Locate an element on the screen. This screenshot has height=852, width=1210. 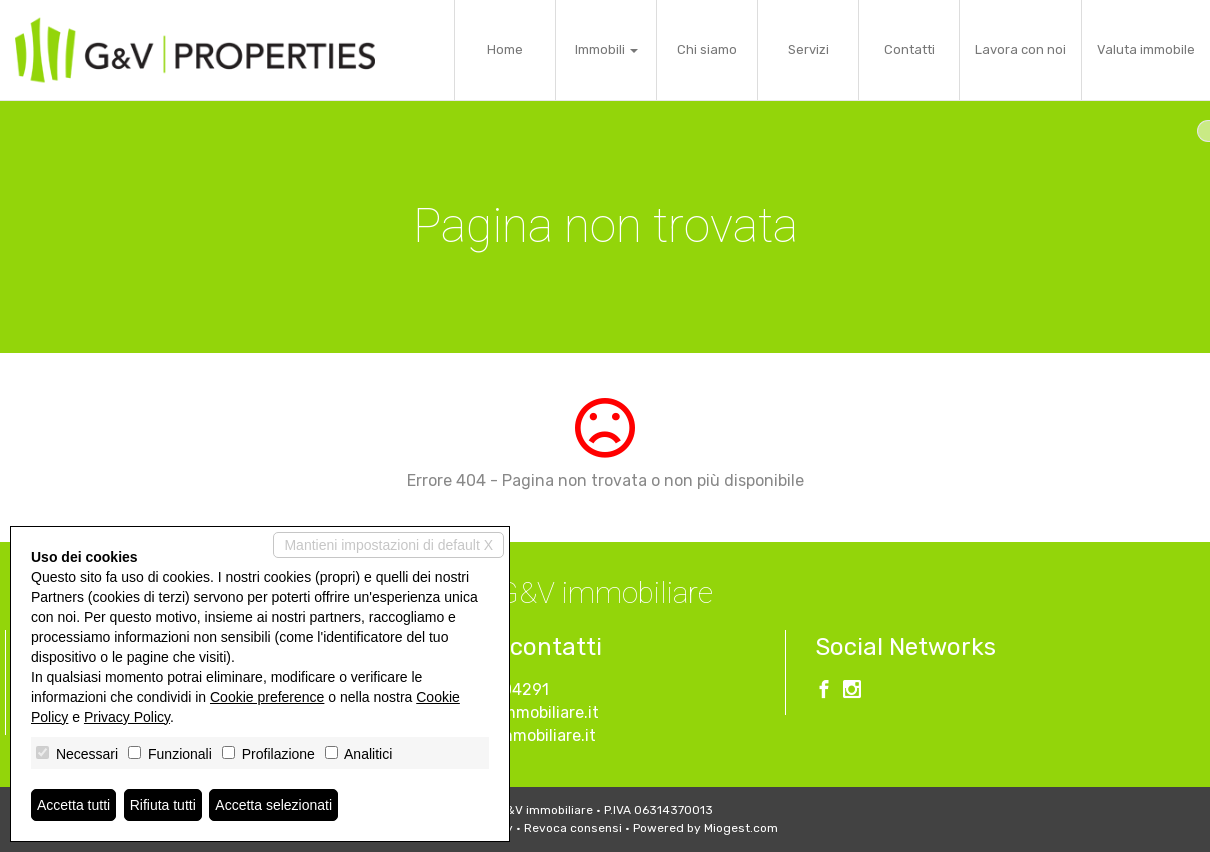
Immobili [button] is located at coordinates (606, 49).